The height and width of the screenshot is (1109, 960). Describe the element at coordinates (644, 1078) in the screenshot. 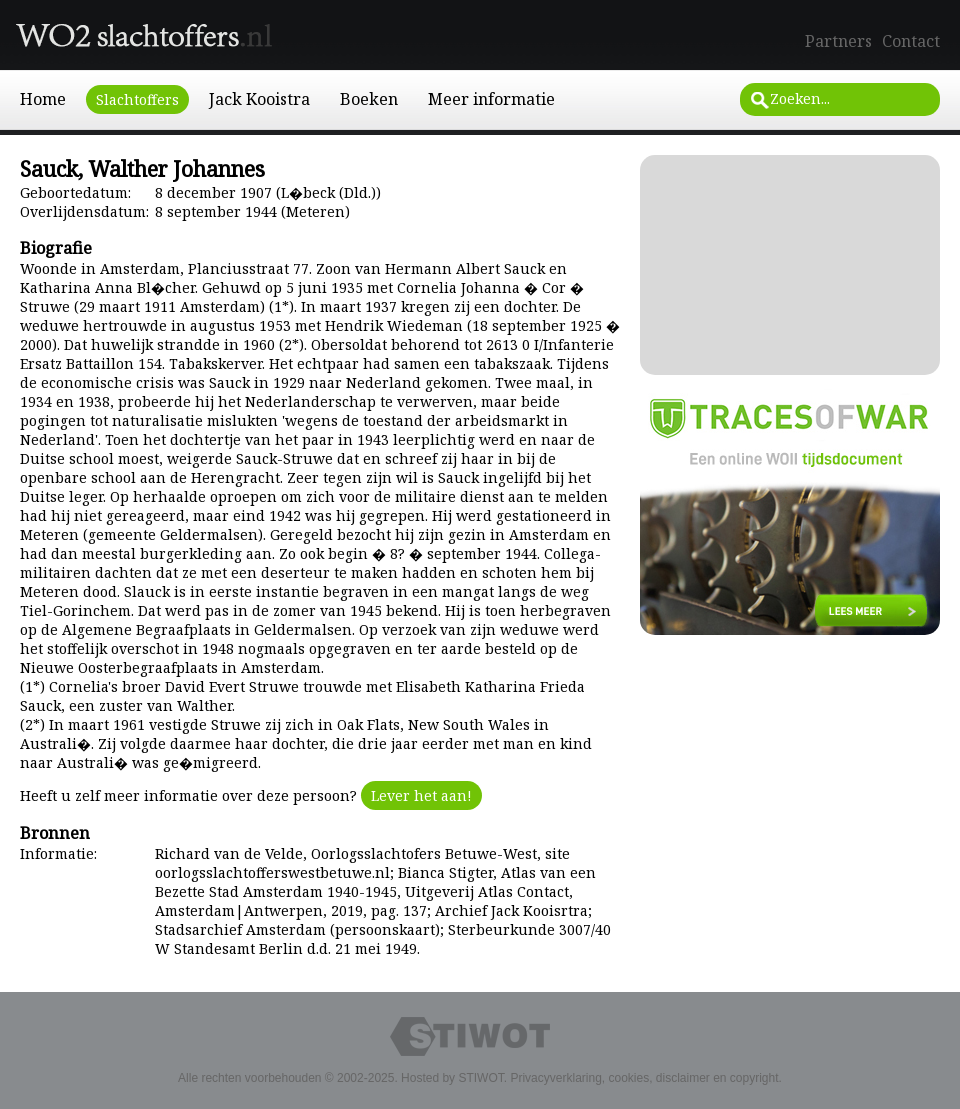

I see `Privacyverklaring, cookies, disclaimer en copyright` at that location.